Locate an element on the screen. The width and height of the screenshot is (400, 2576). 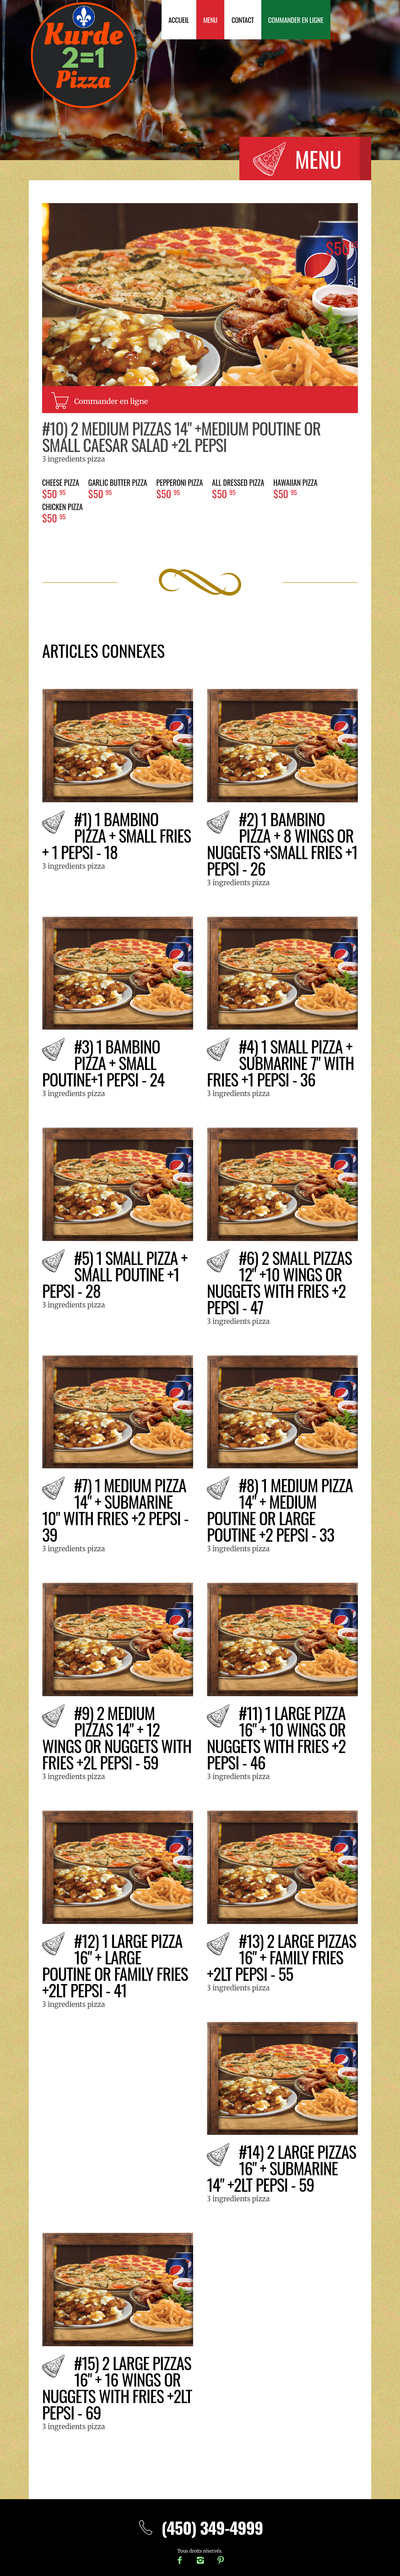
#10) 2 Medium pizzas 14" +medium poutine or small Caesar salad +2L pepsi is located at coordinates (181, 436).